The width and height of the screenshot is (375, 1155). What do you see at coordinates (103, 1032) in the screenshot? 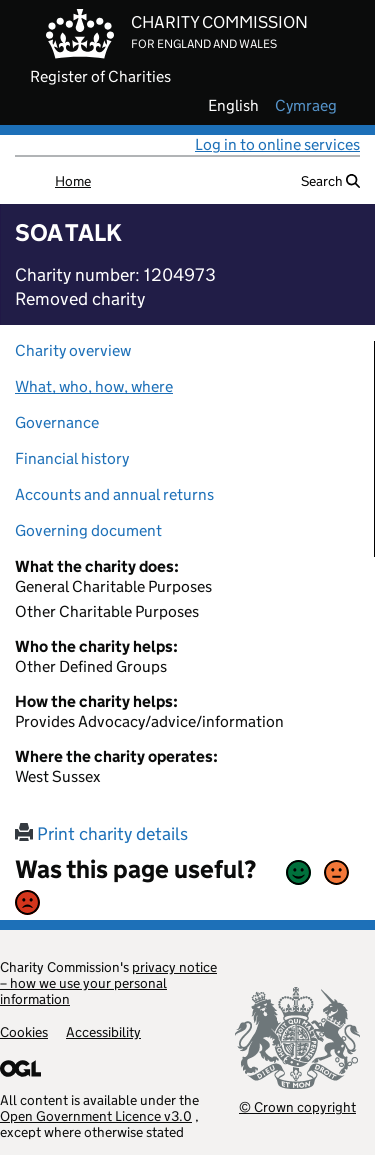
I see `Accessibility` at bounding box center [103, 1032].